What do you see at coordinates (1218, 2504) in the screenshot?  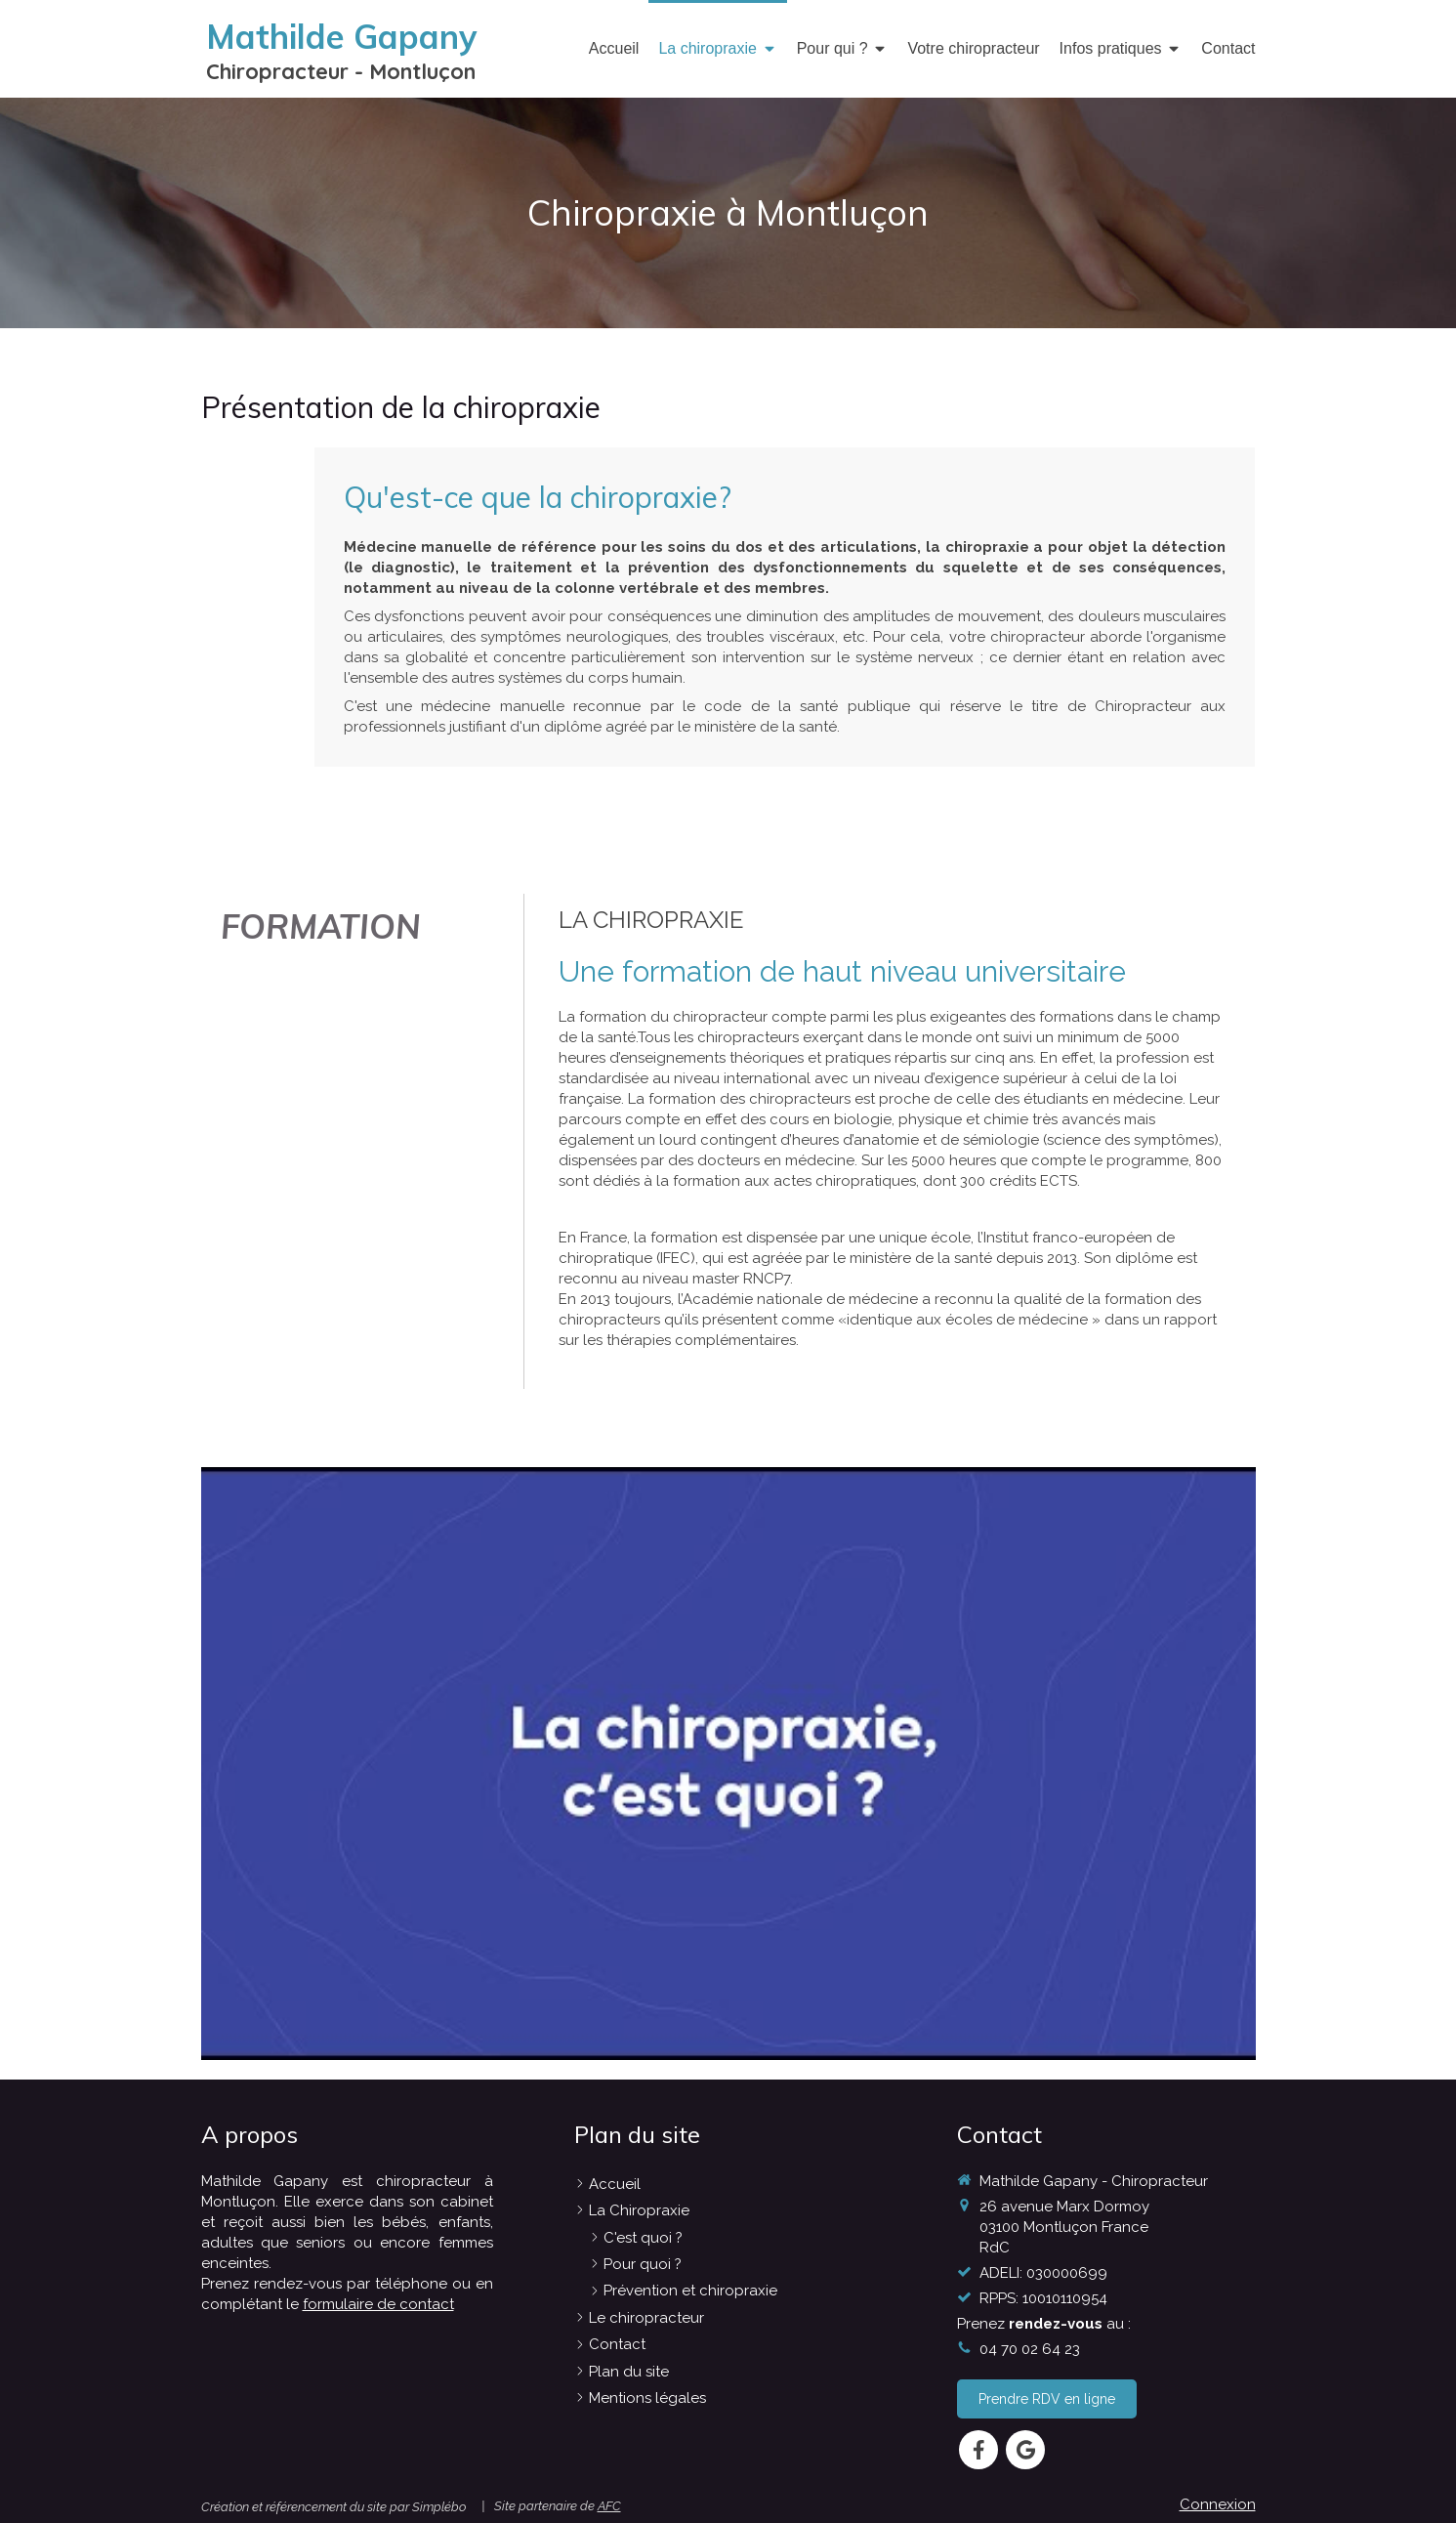 I see `Connexion` at bounding box center [1218, 2504].